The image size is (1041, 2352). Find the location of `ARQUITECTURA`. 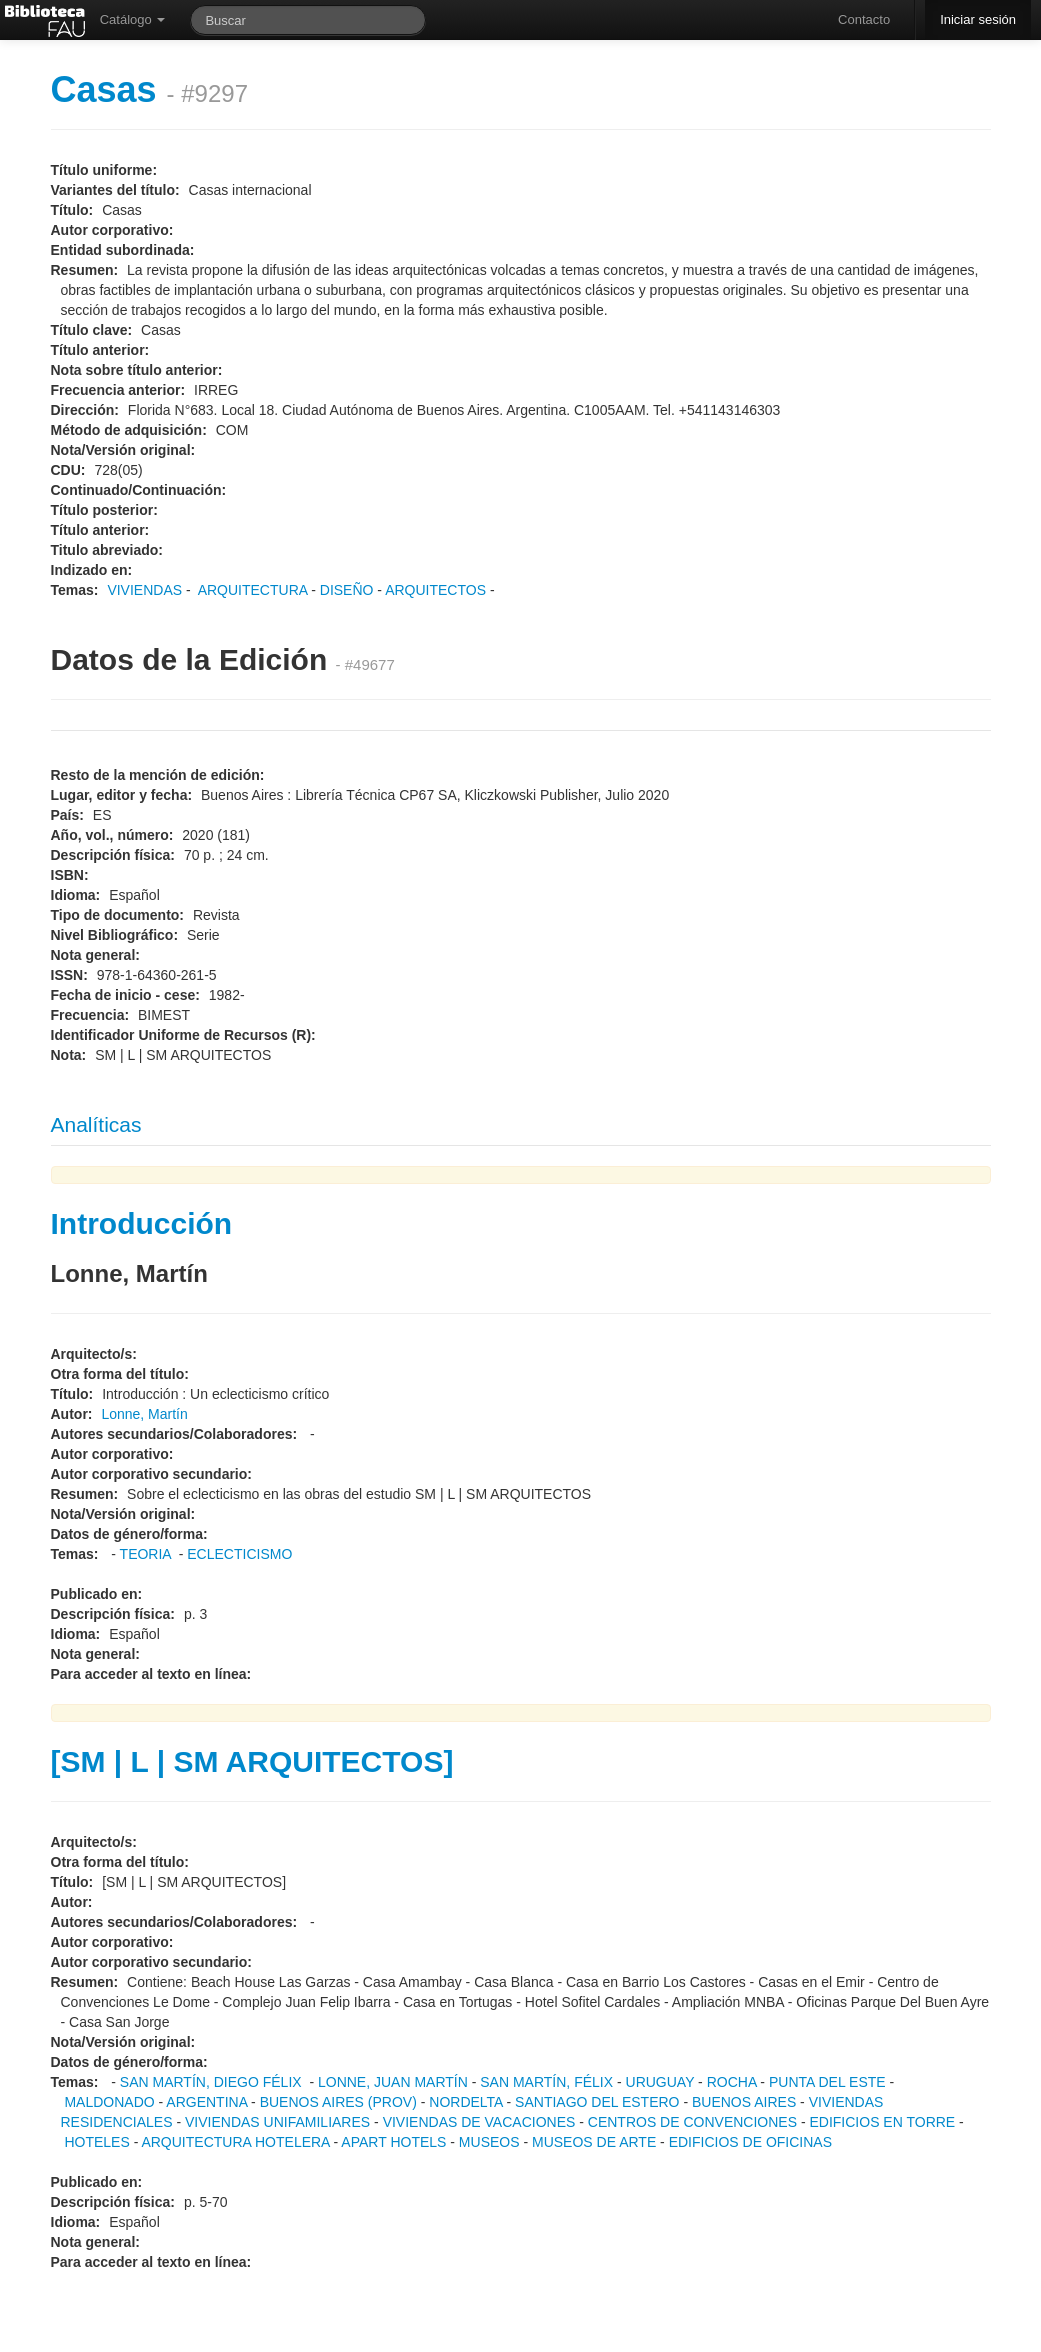

ARQUITECTURA is located at coordinates (253, 590).